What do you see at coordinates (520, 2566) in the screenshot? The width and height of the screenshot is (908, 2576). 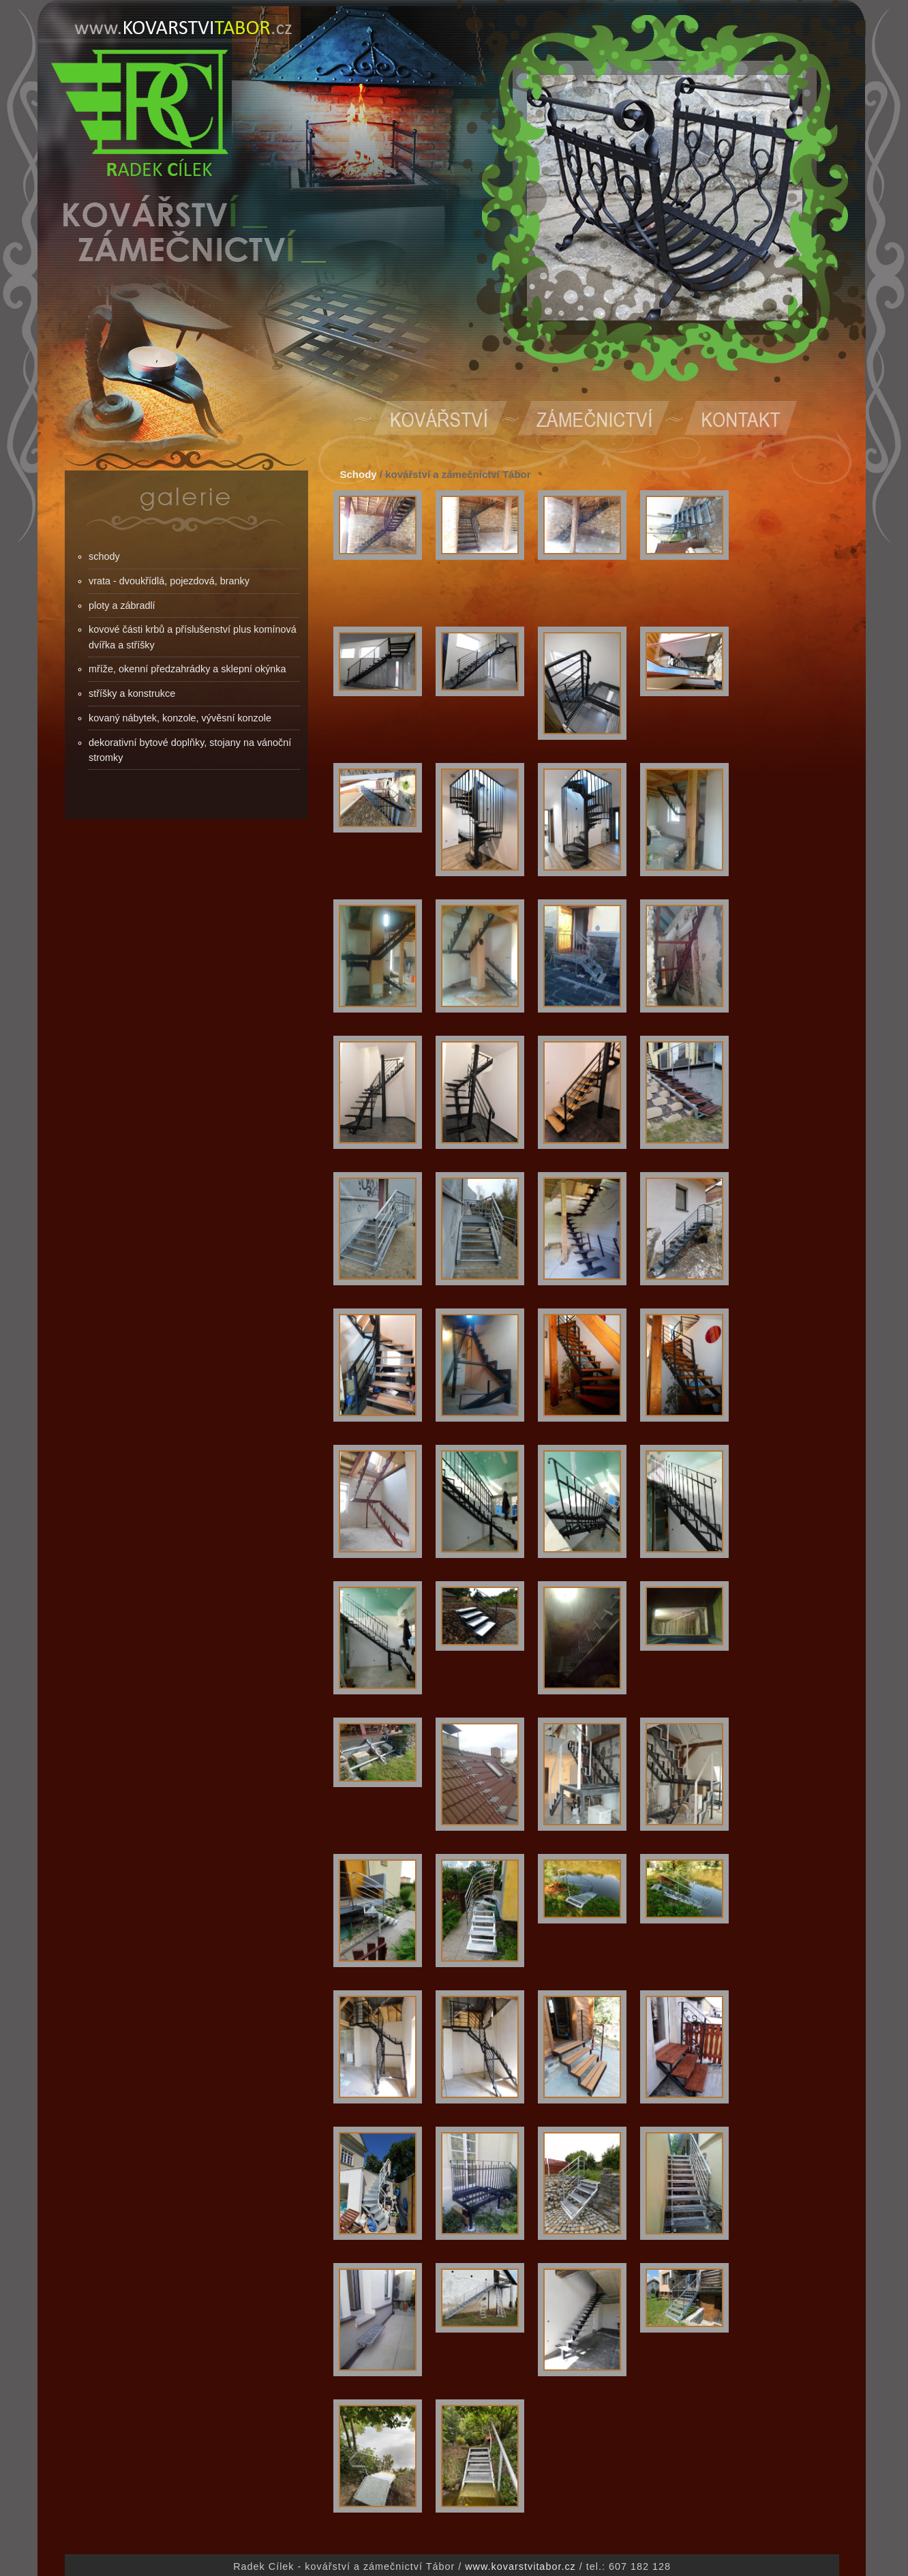 I see `www.kovarstvitabor.cz` at bounding box center [520, 2566].